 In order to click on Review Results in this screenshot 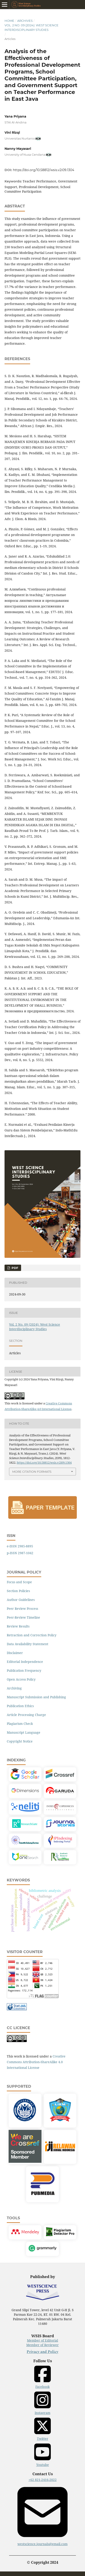, I will do `click(18, 1626)`.